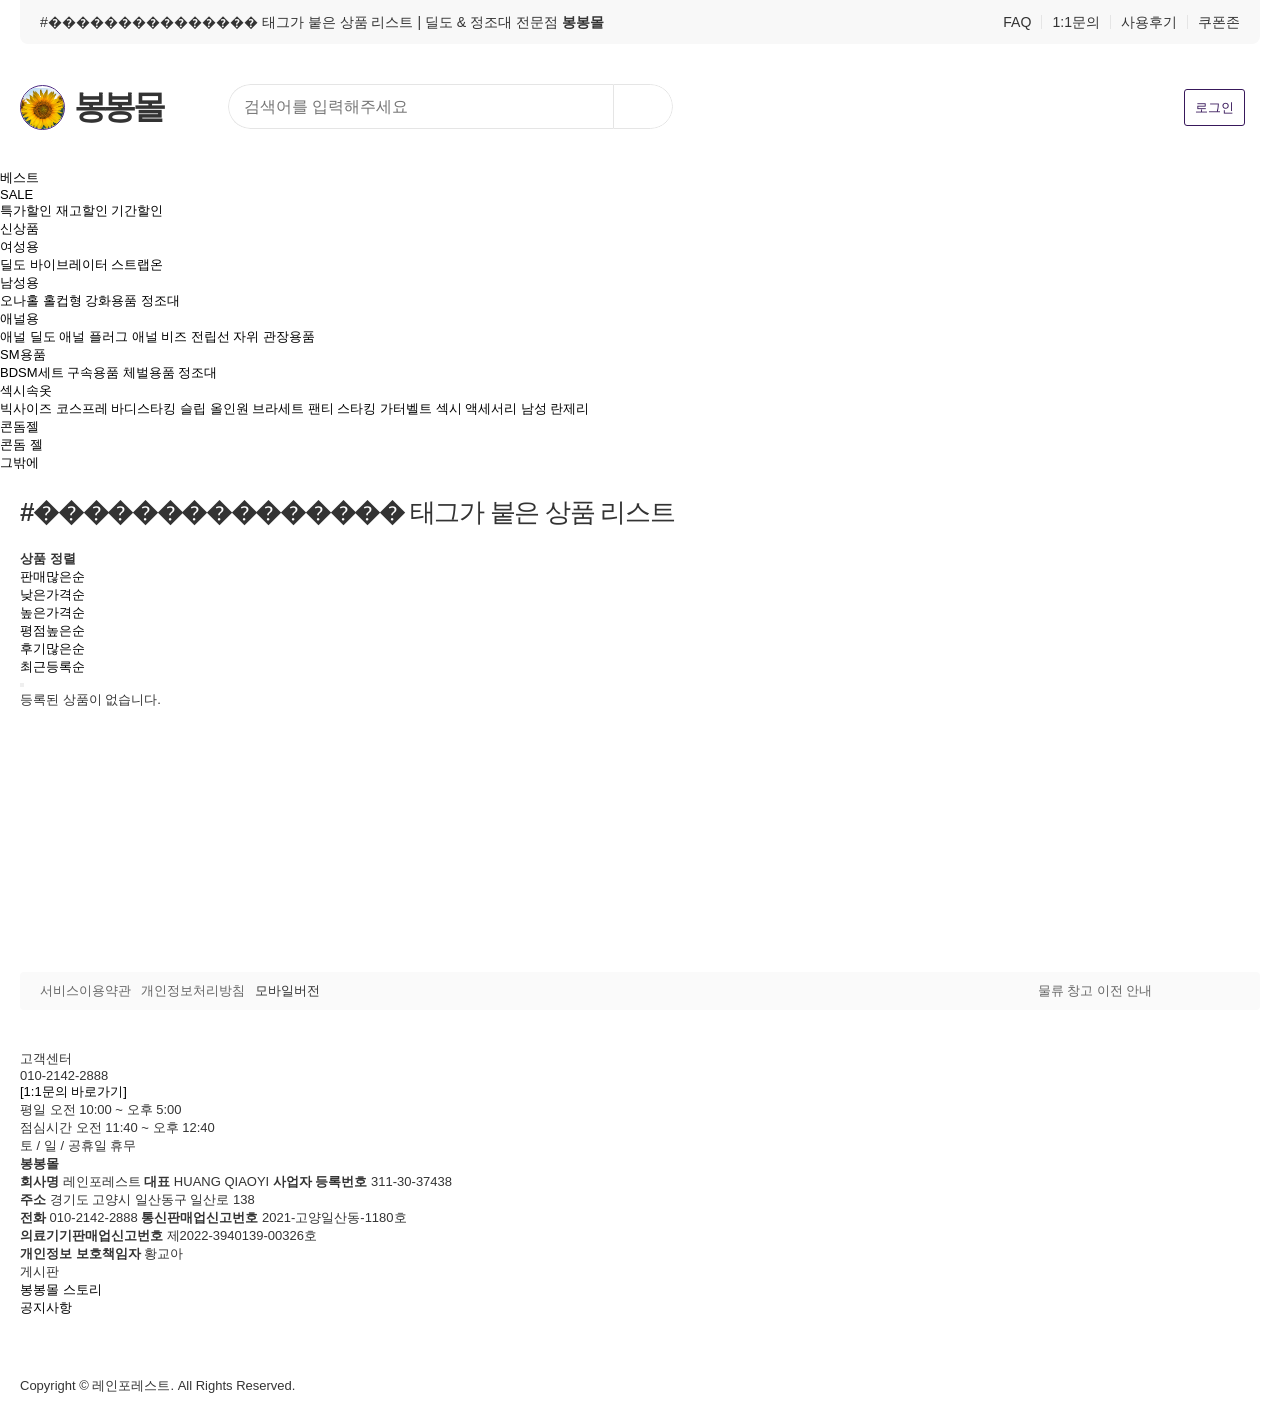 This screenshot has width=1280, height=1415. What do you see at coordinates (111, 300) in the screenshot?
I see `강화용품` at bounding box center [111, 300].